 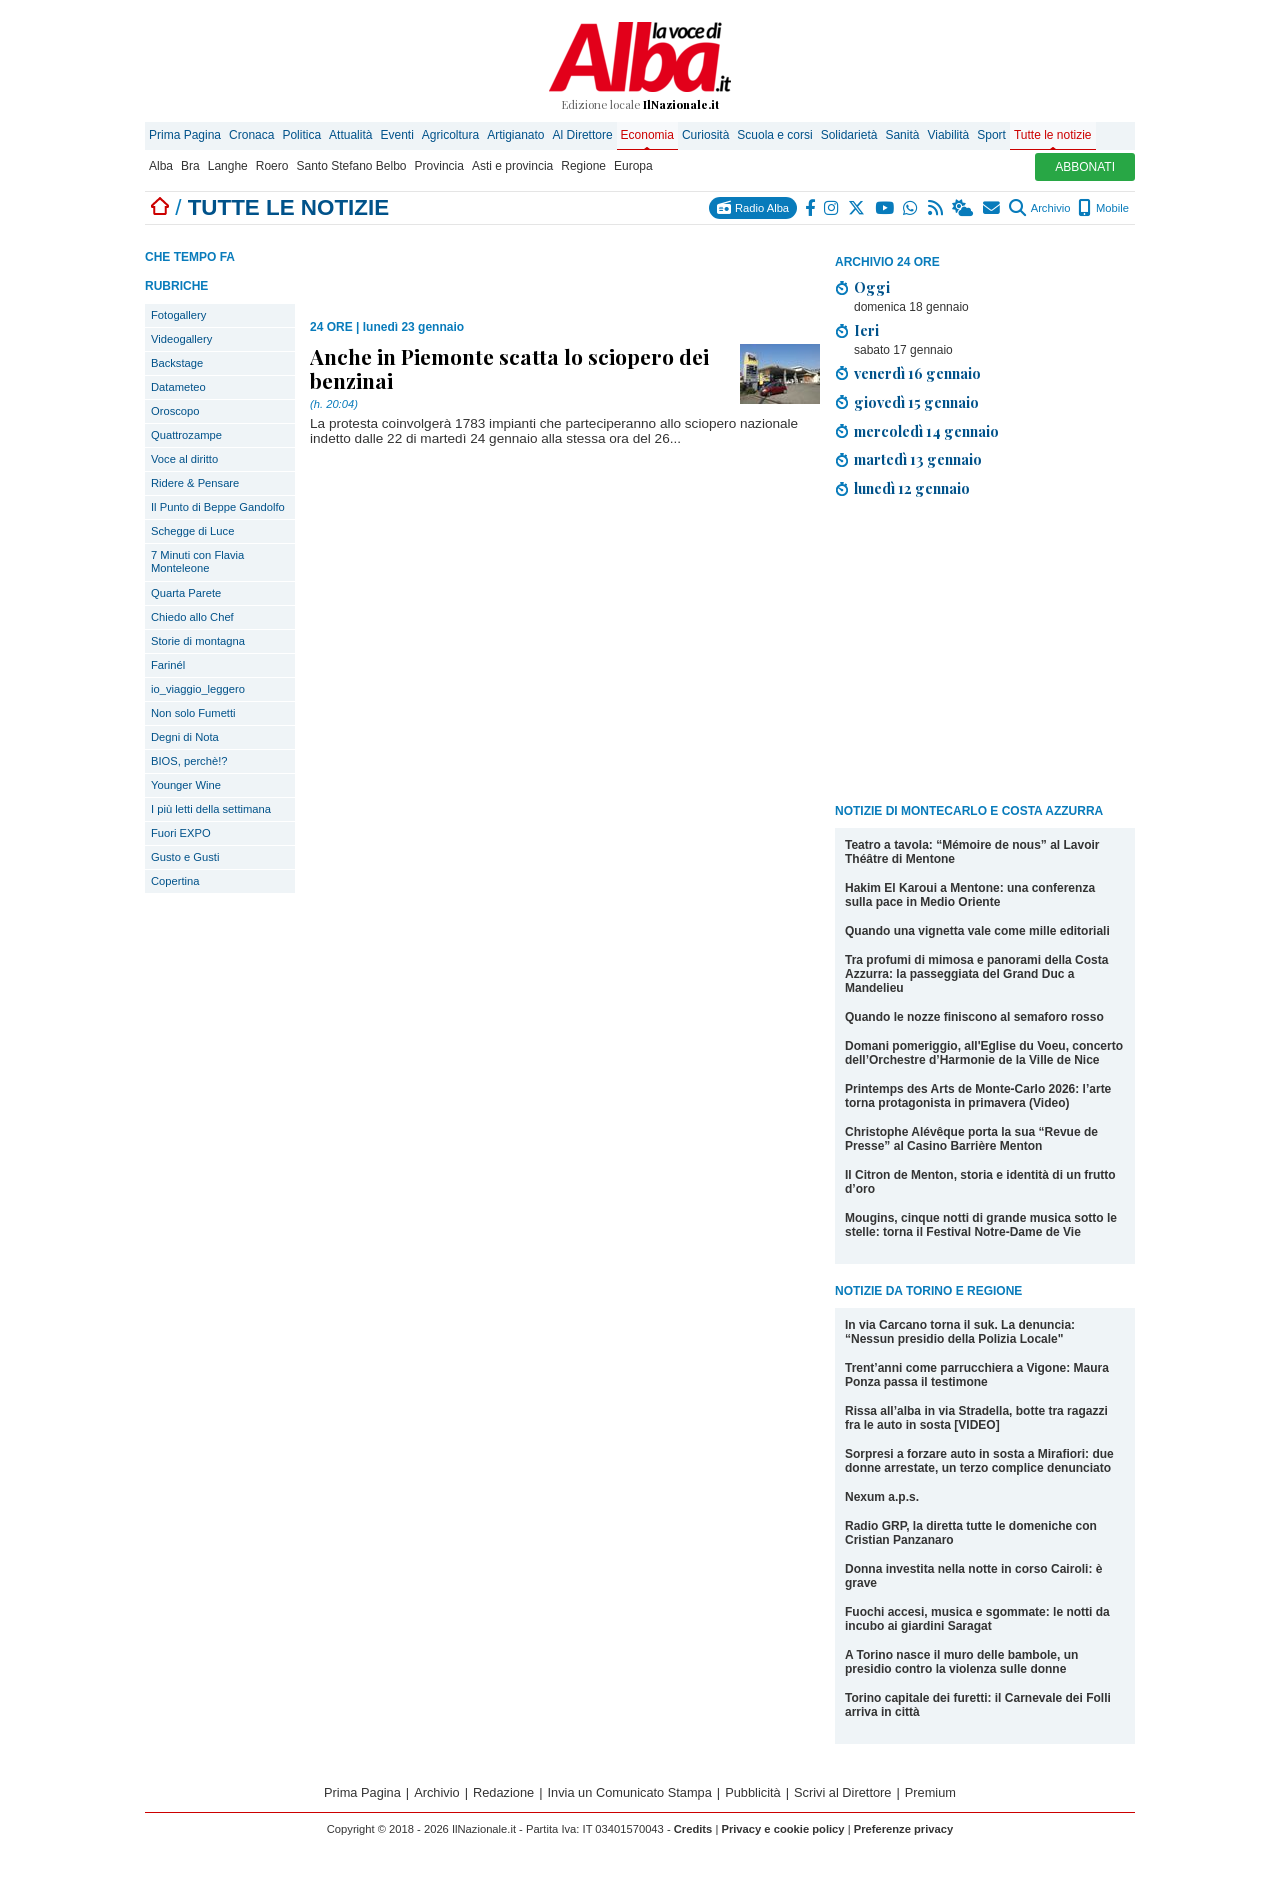 What do you see at coordinates (1053, 135) in the screenshot?
I see `Tutte le notizie` at bounding box center [1053, 135].